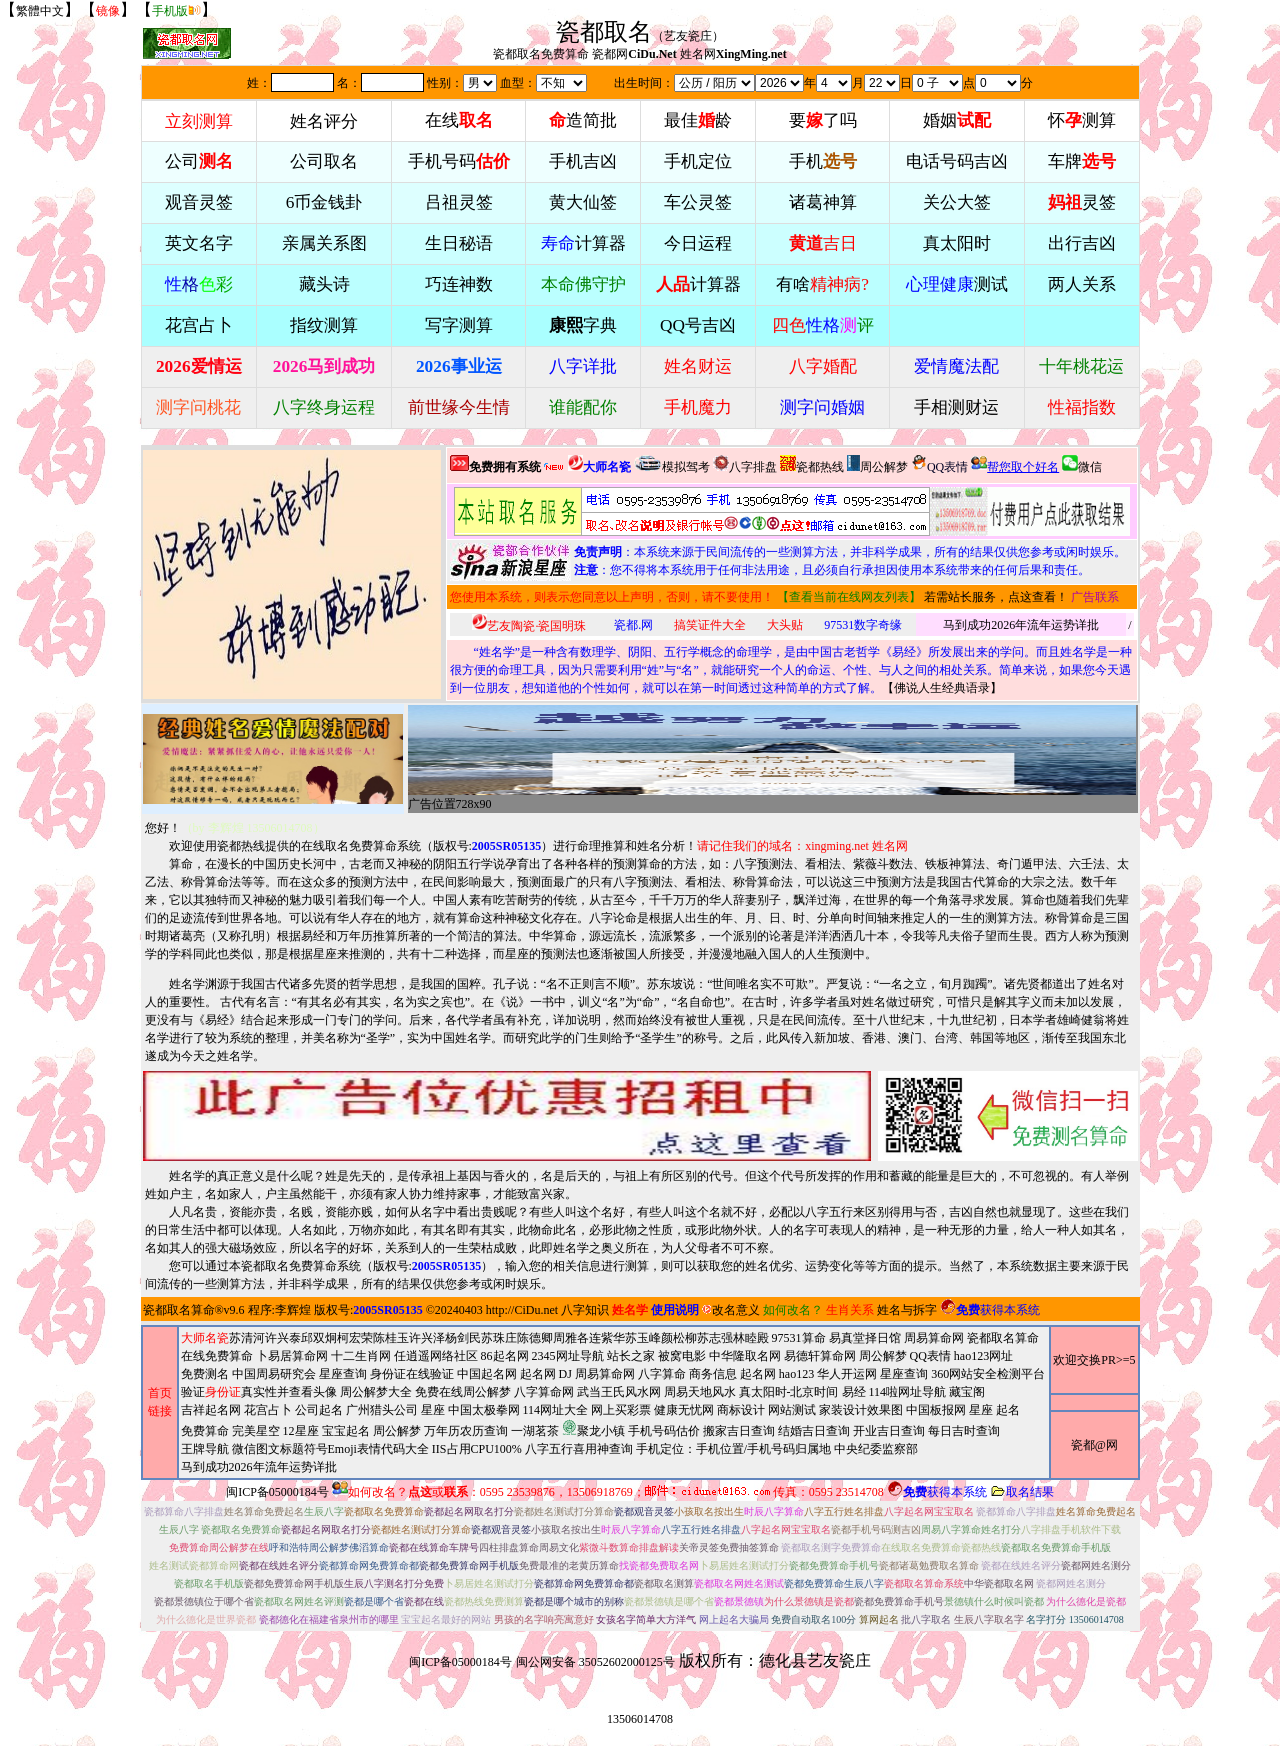  Describe the element at coordinates (565, 1374) in the screenshot. I see `DJ` at that location.